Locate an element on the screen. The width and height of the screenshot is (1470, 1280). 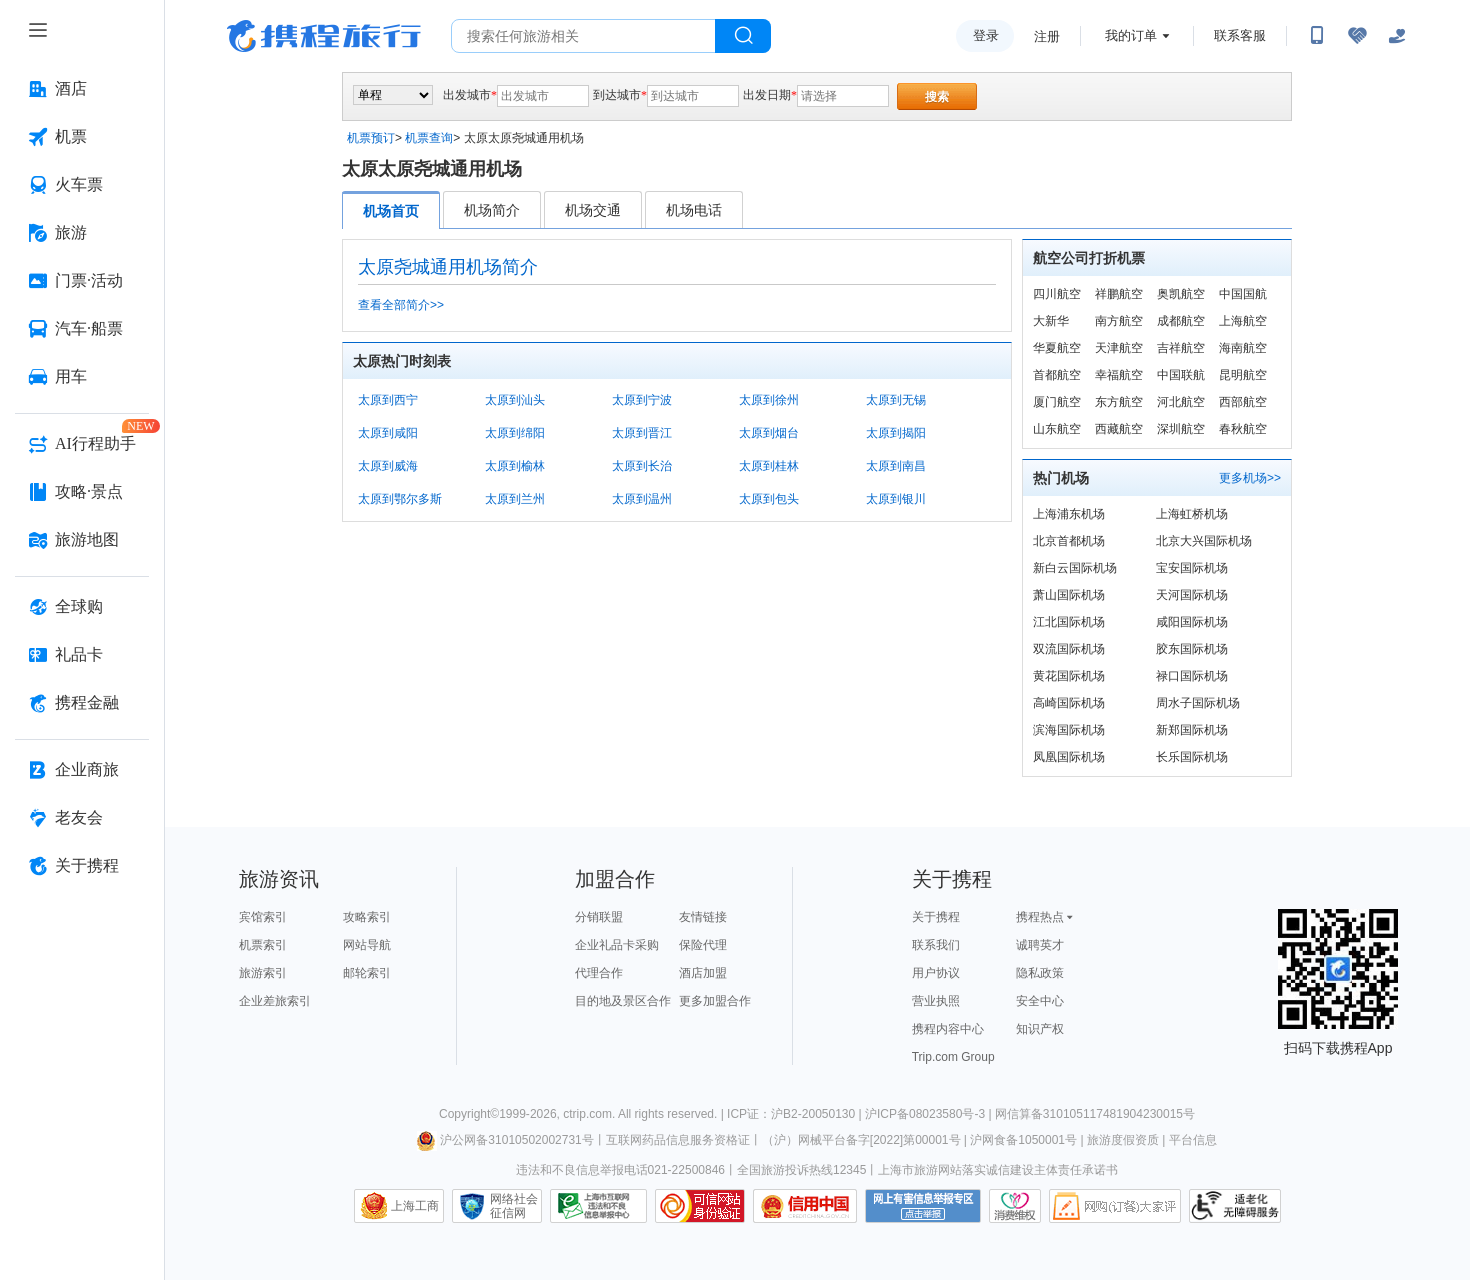
[老友会 按回车键打开菜单] is located at coordinates (82, 818).